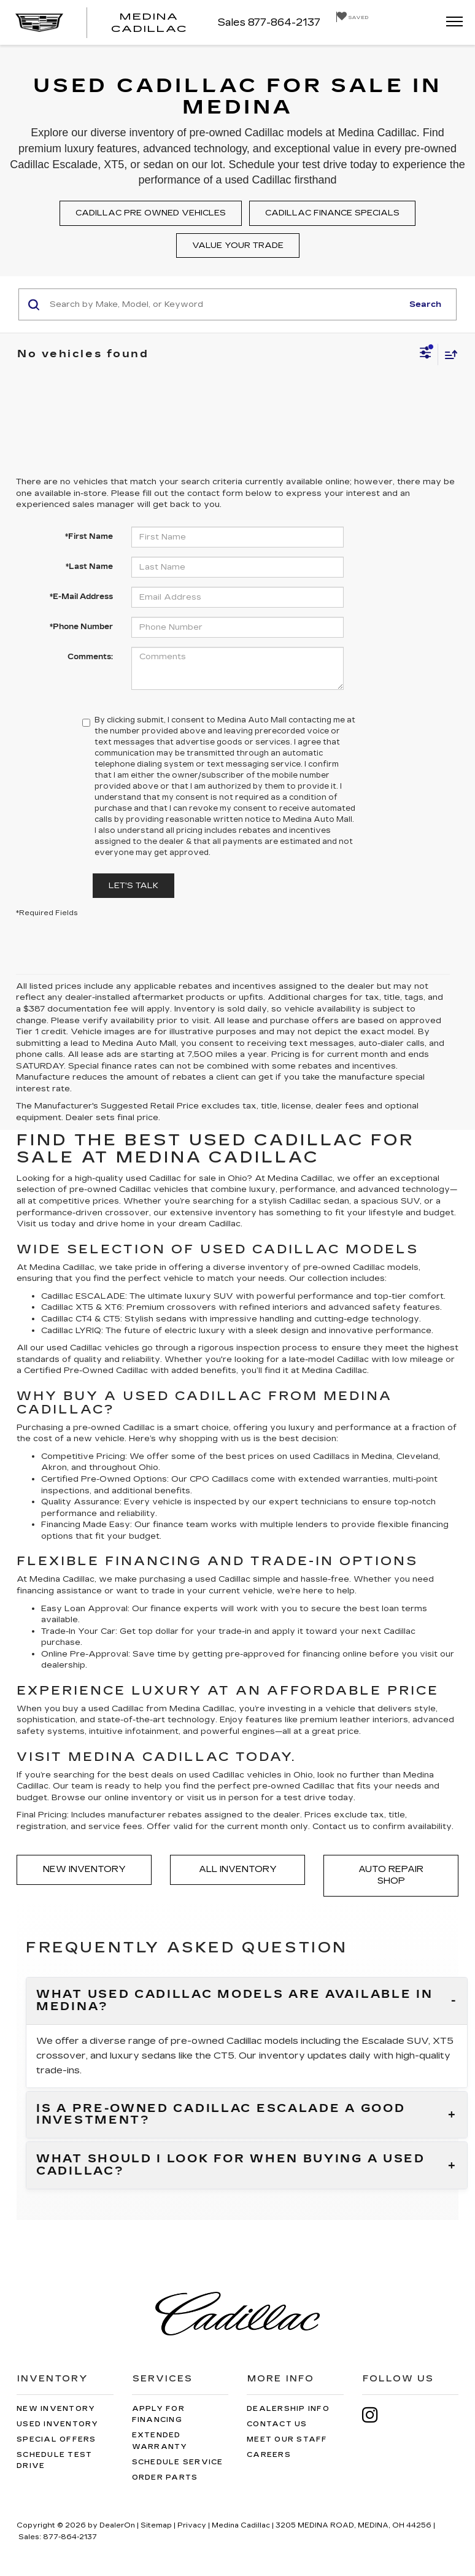 Image resolution: width=475 pixels, height=2576 pixels. What do you see at coordinates (90, 656) in the screenshot?
I see `Comments:` at bounding box center [90, 656].